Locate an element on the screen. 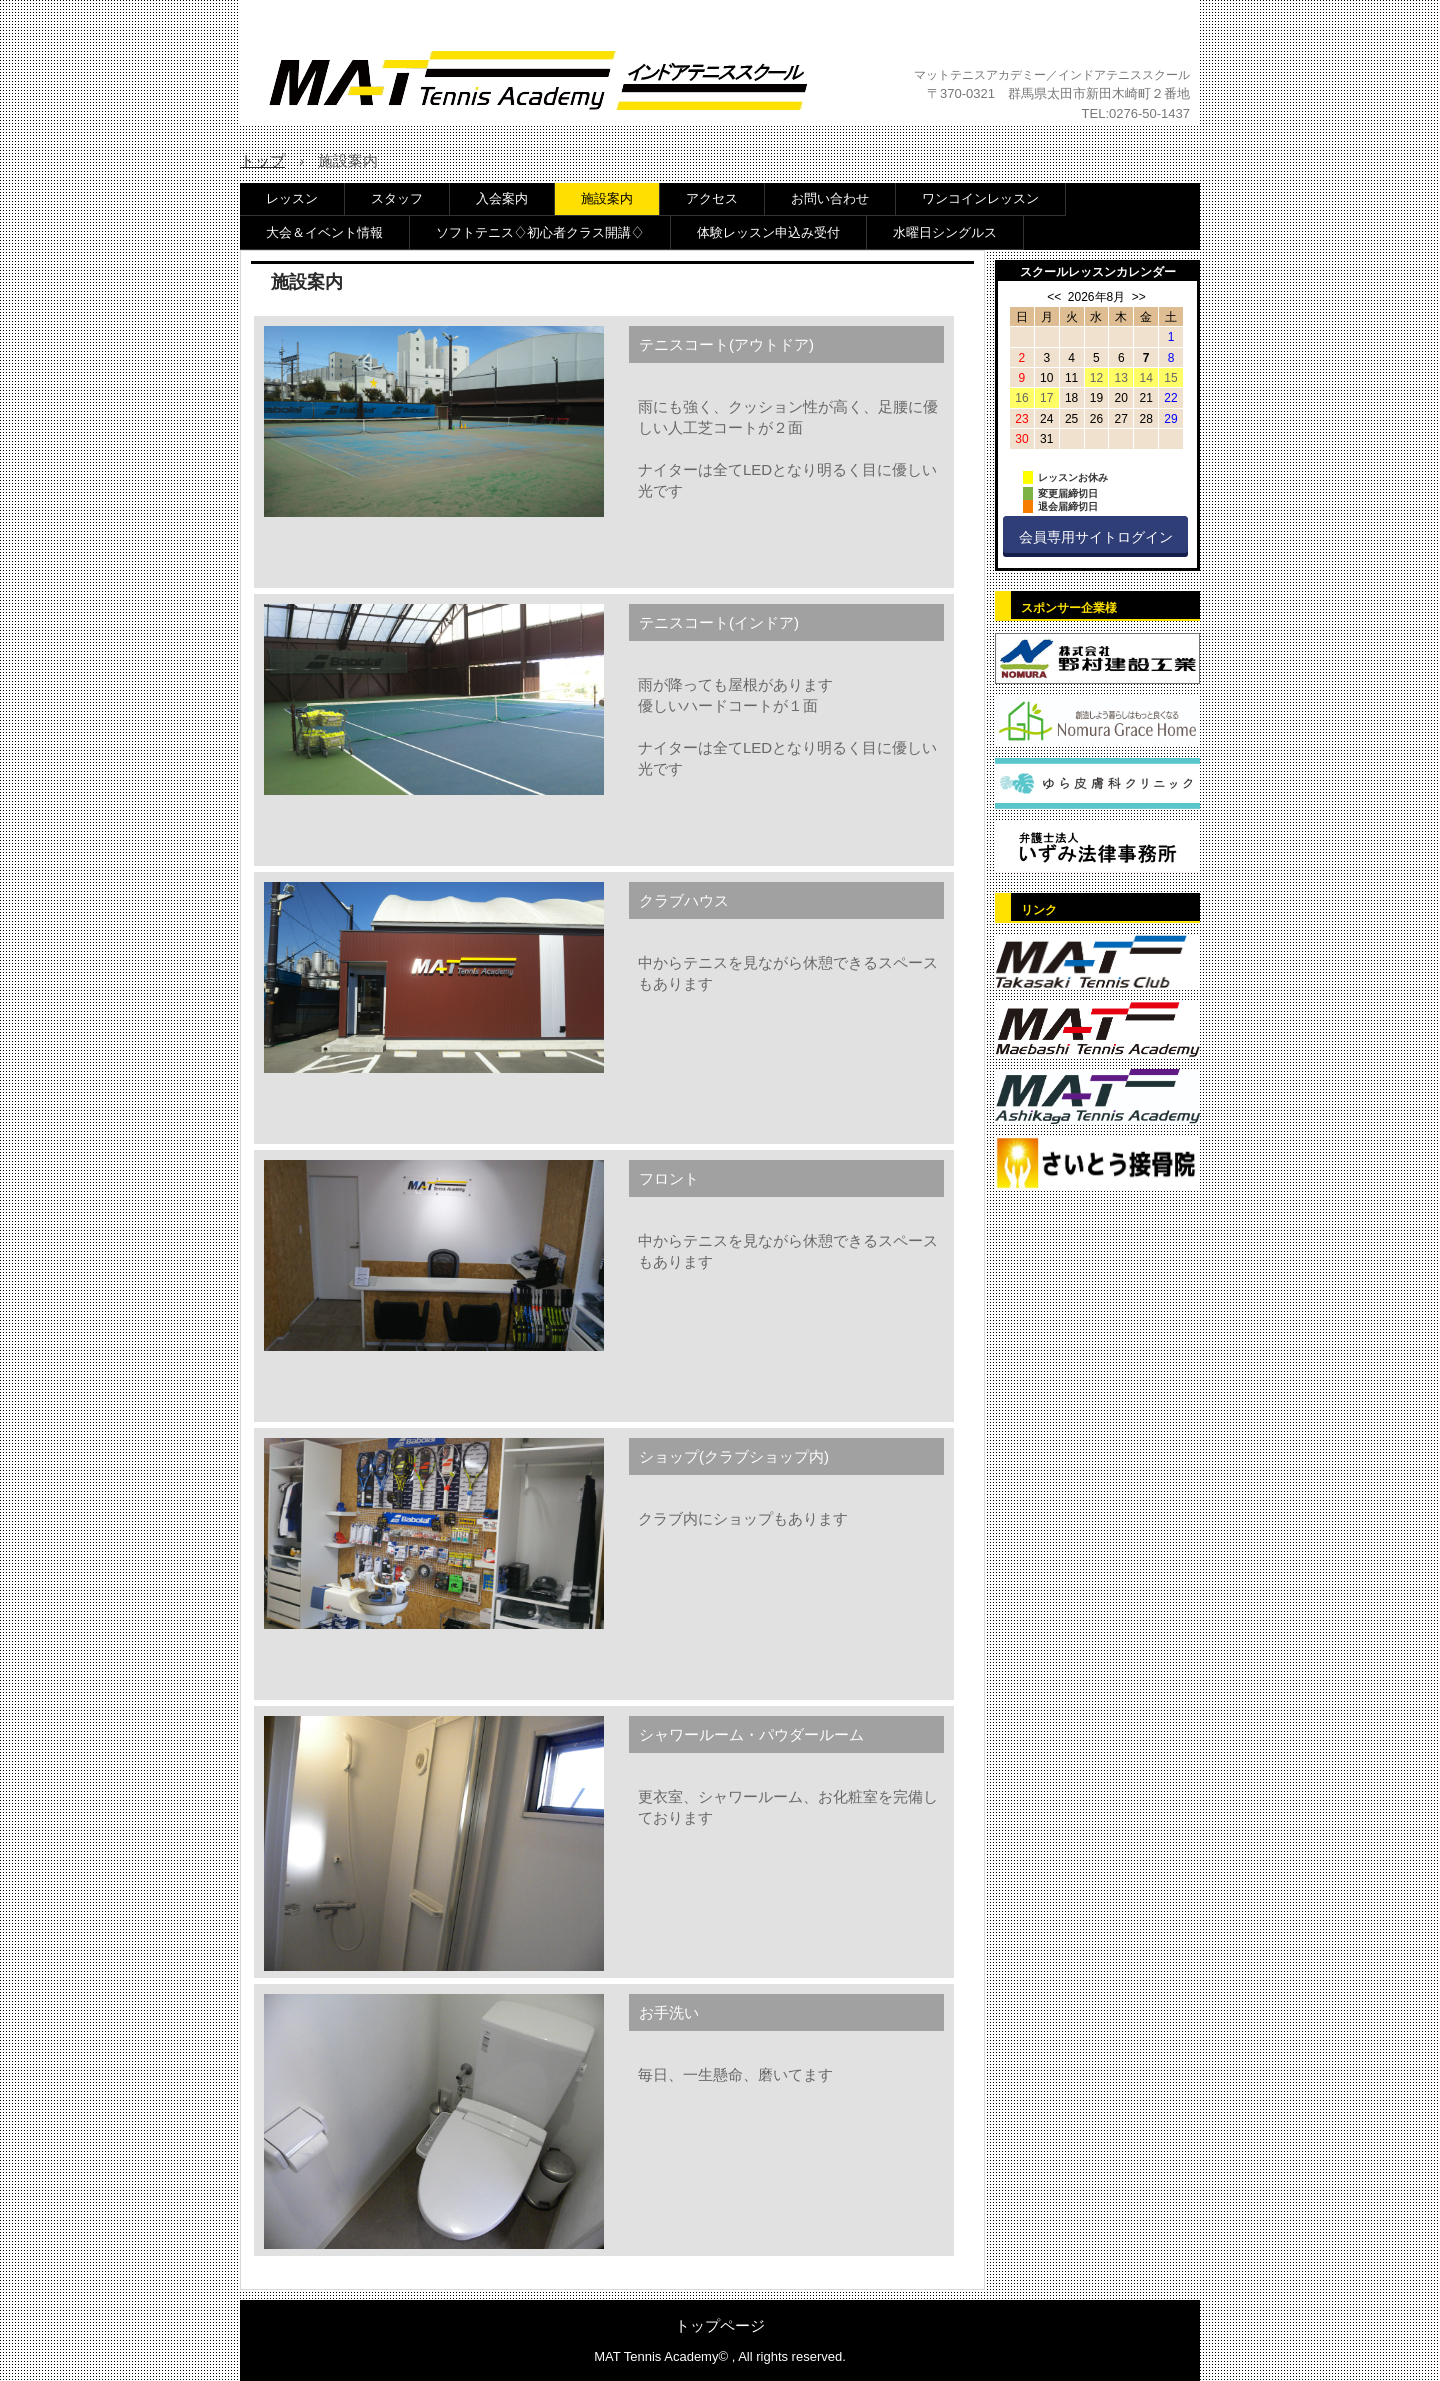  大会＆イベント情報 is located at coordinates (324, 232).